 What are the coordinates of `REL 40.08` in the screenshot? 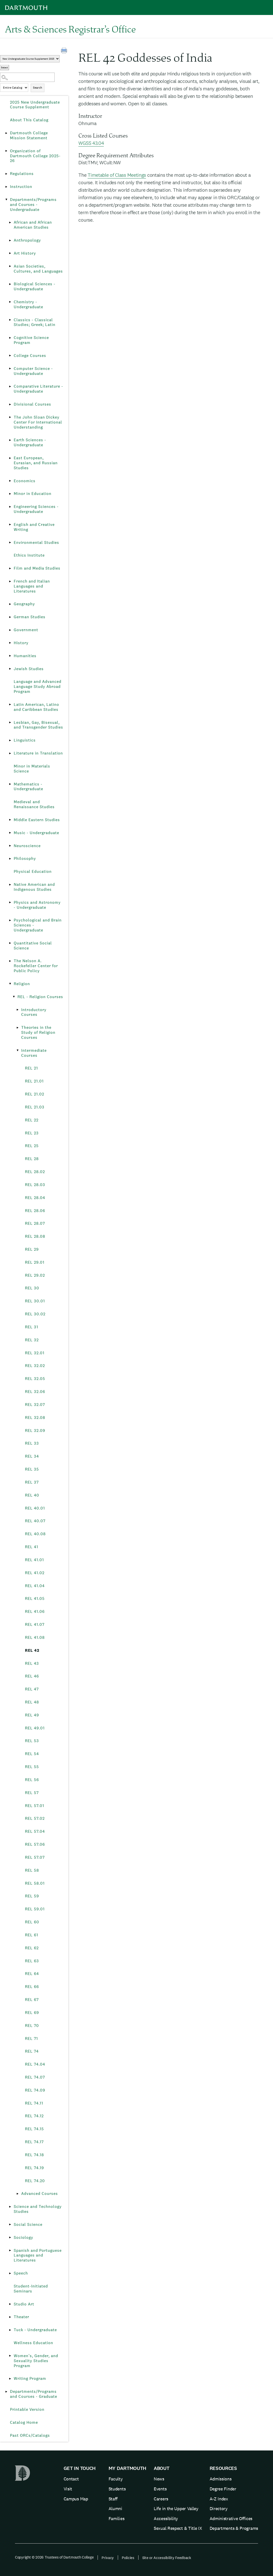 It's located at (35, 1533).